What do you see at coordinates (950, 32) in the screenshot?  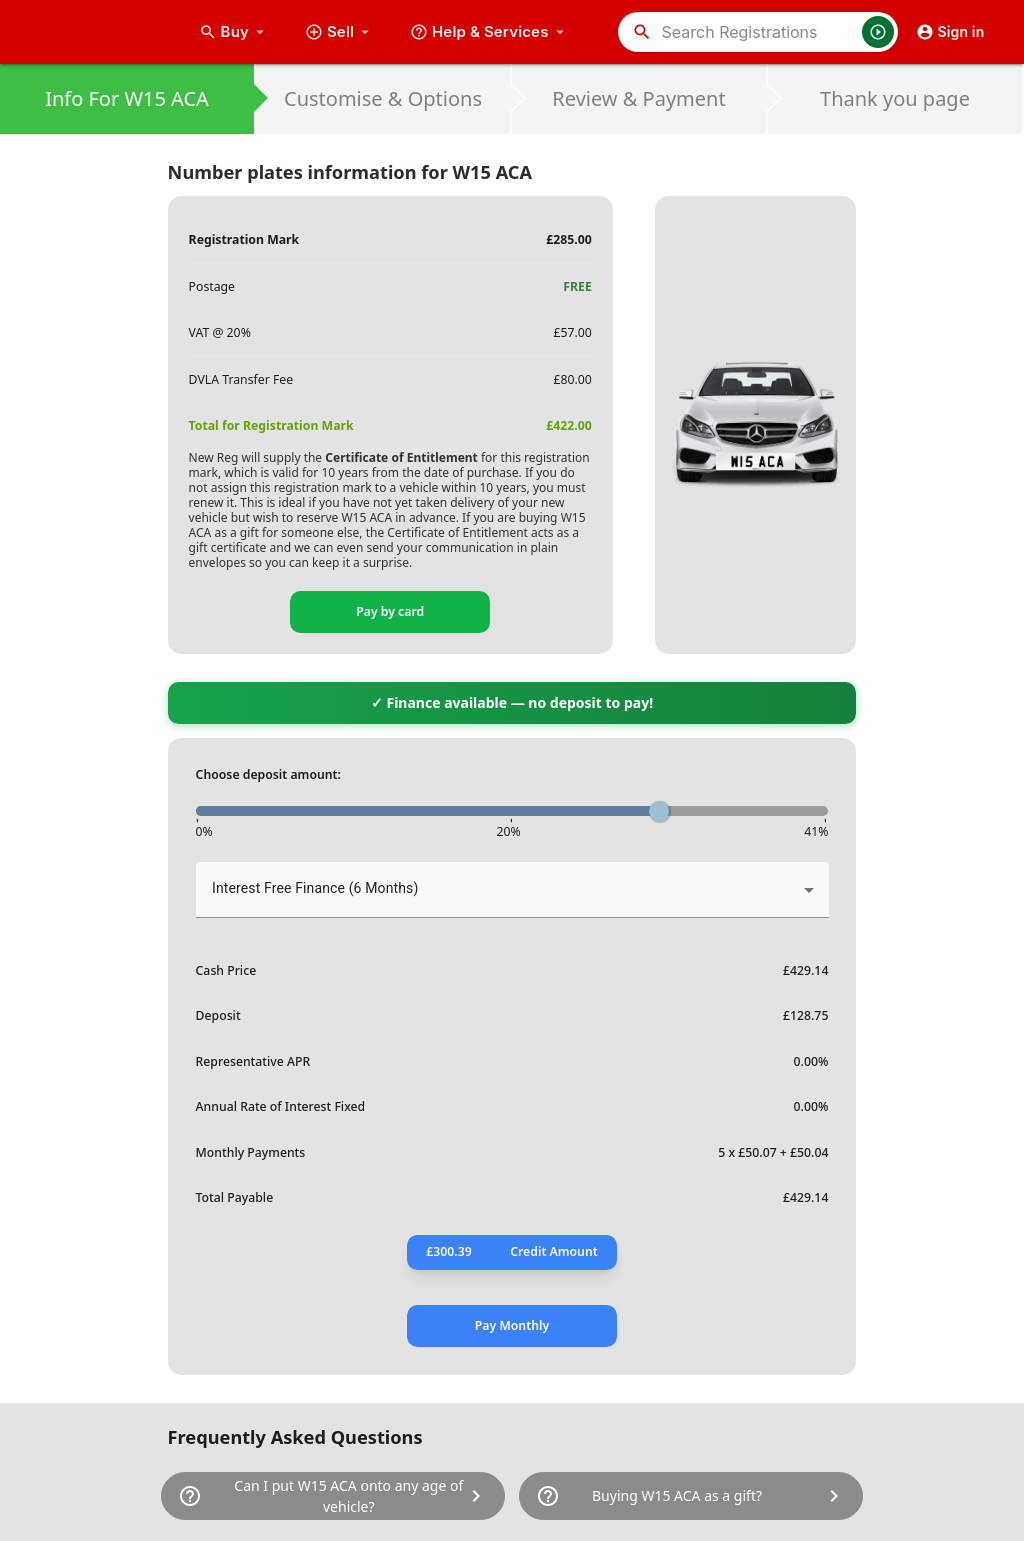 I see `Sign in` at bounding box center [950, 32].